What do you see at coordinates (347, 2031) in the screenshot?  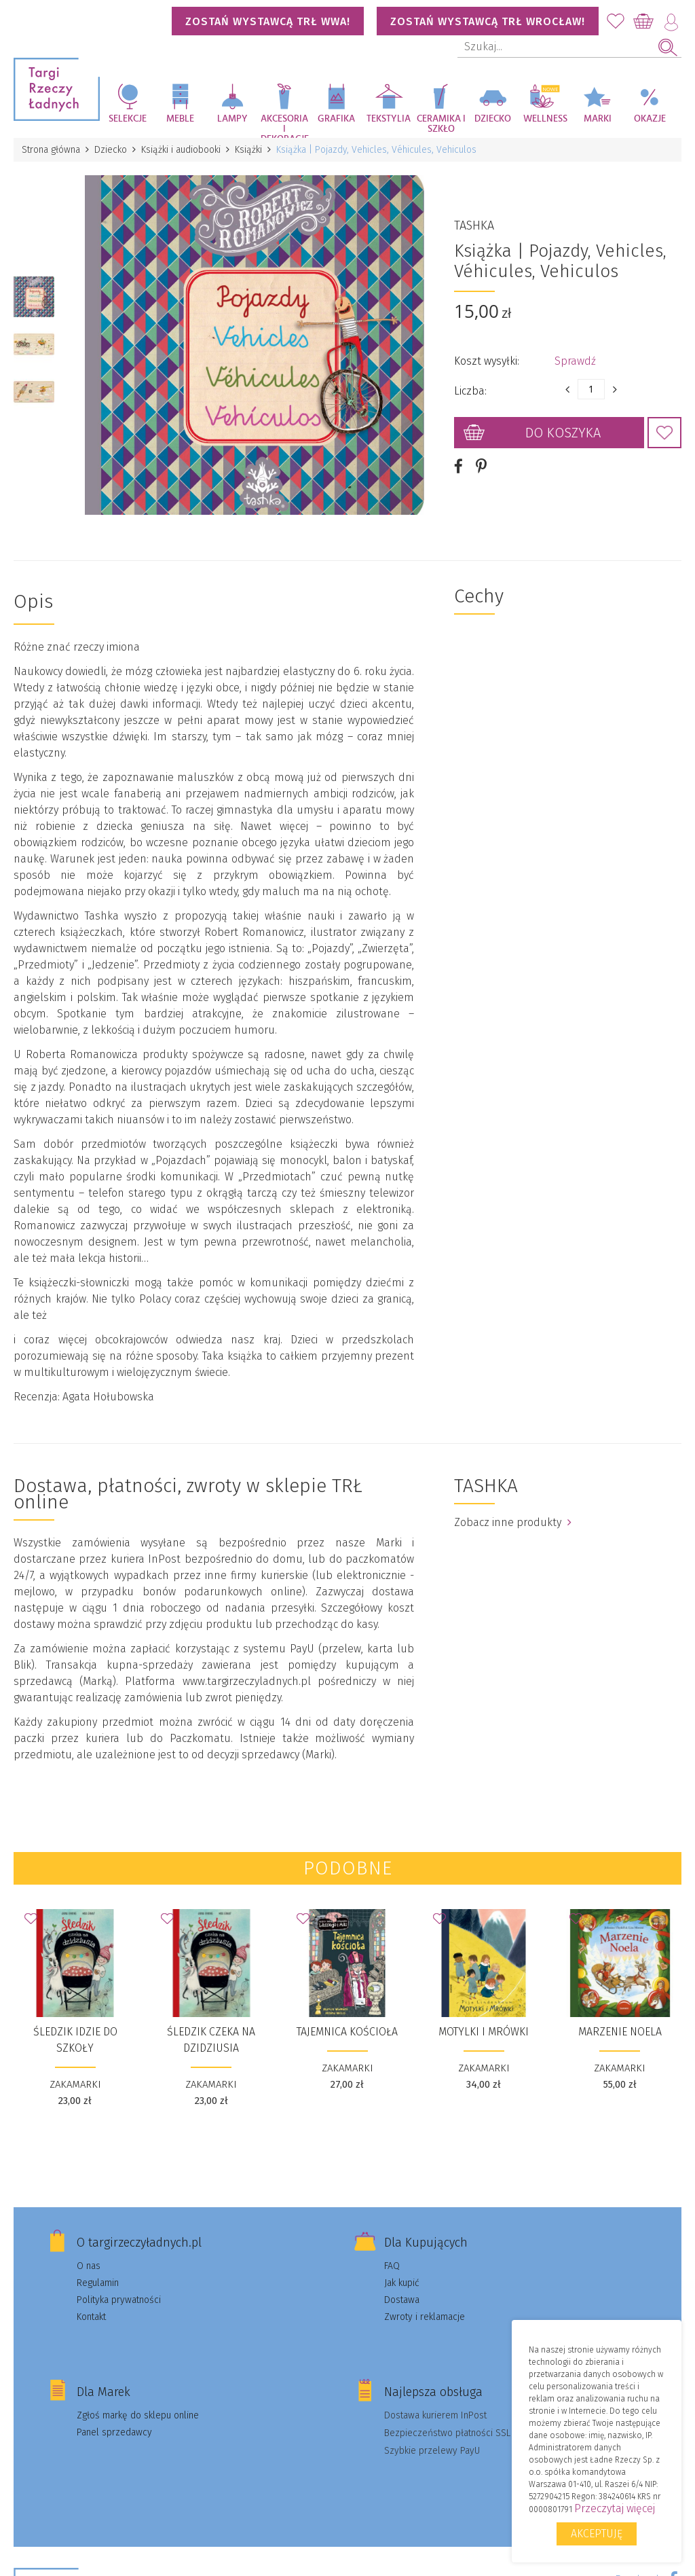 I see `Tajemnica kościoła` at bounding box center [347, 2031].